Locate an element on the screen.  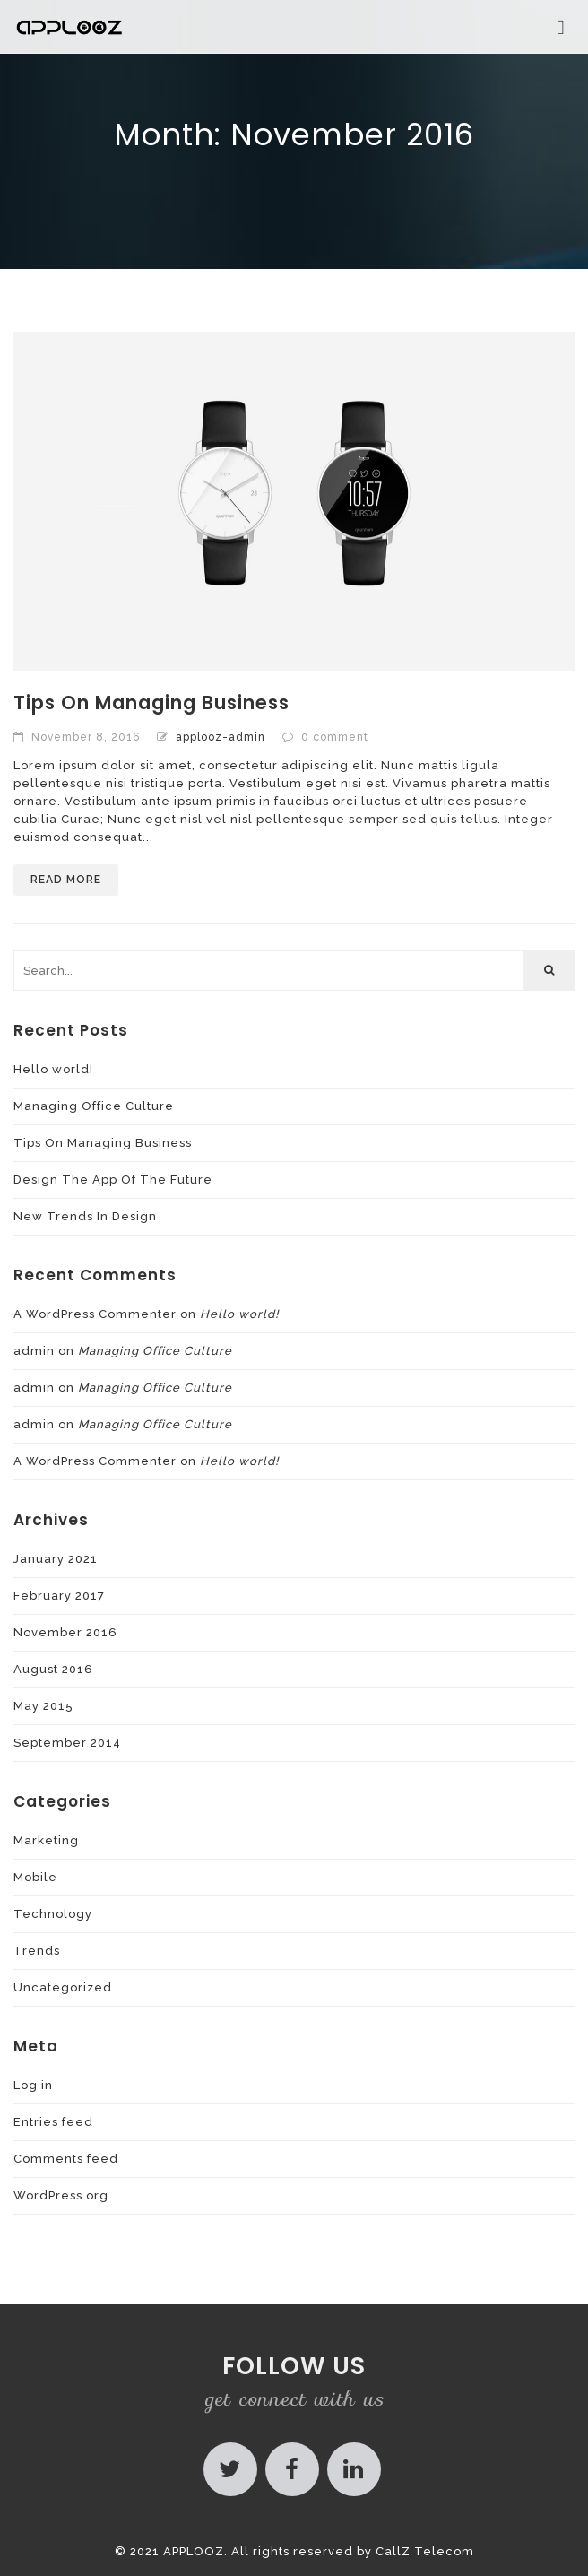
September 2014 is located at coordinates (67, 1742).